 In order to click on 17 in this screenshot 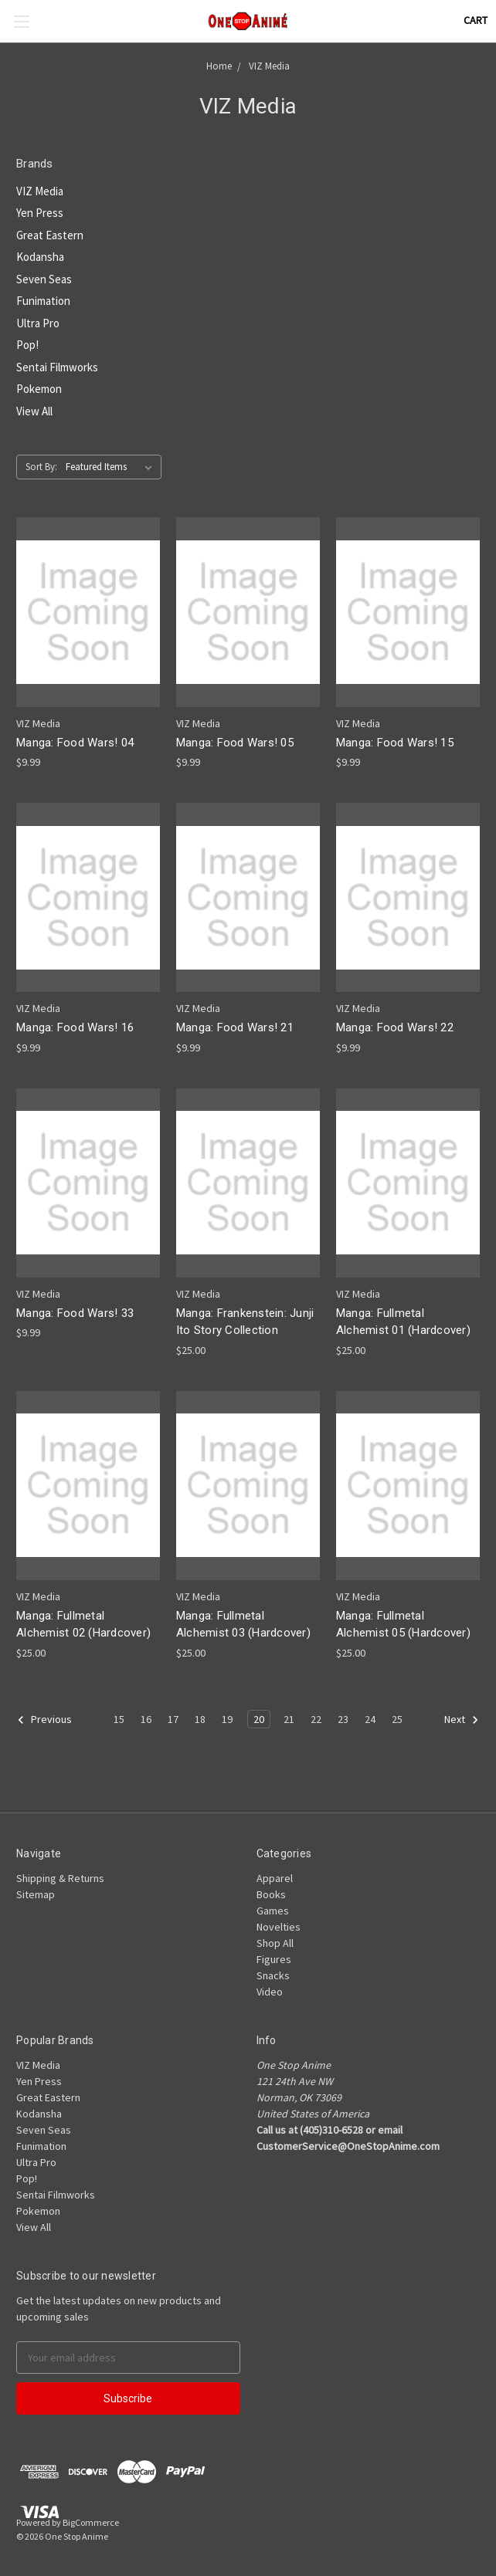, I will do `click(173, 1719)`.